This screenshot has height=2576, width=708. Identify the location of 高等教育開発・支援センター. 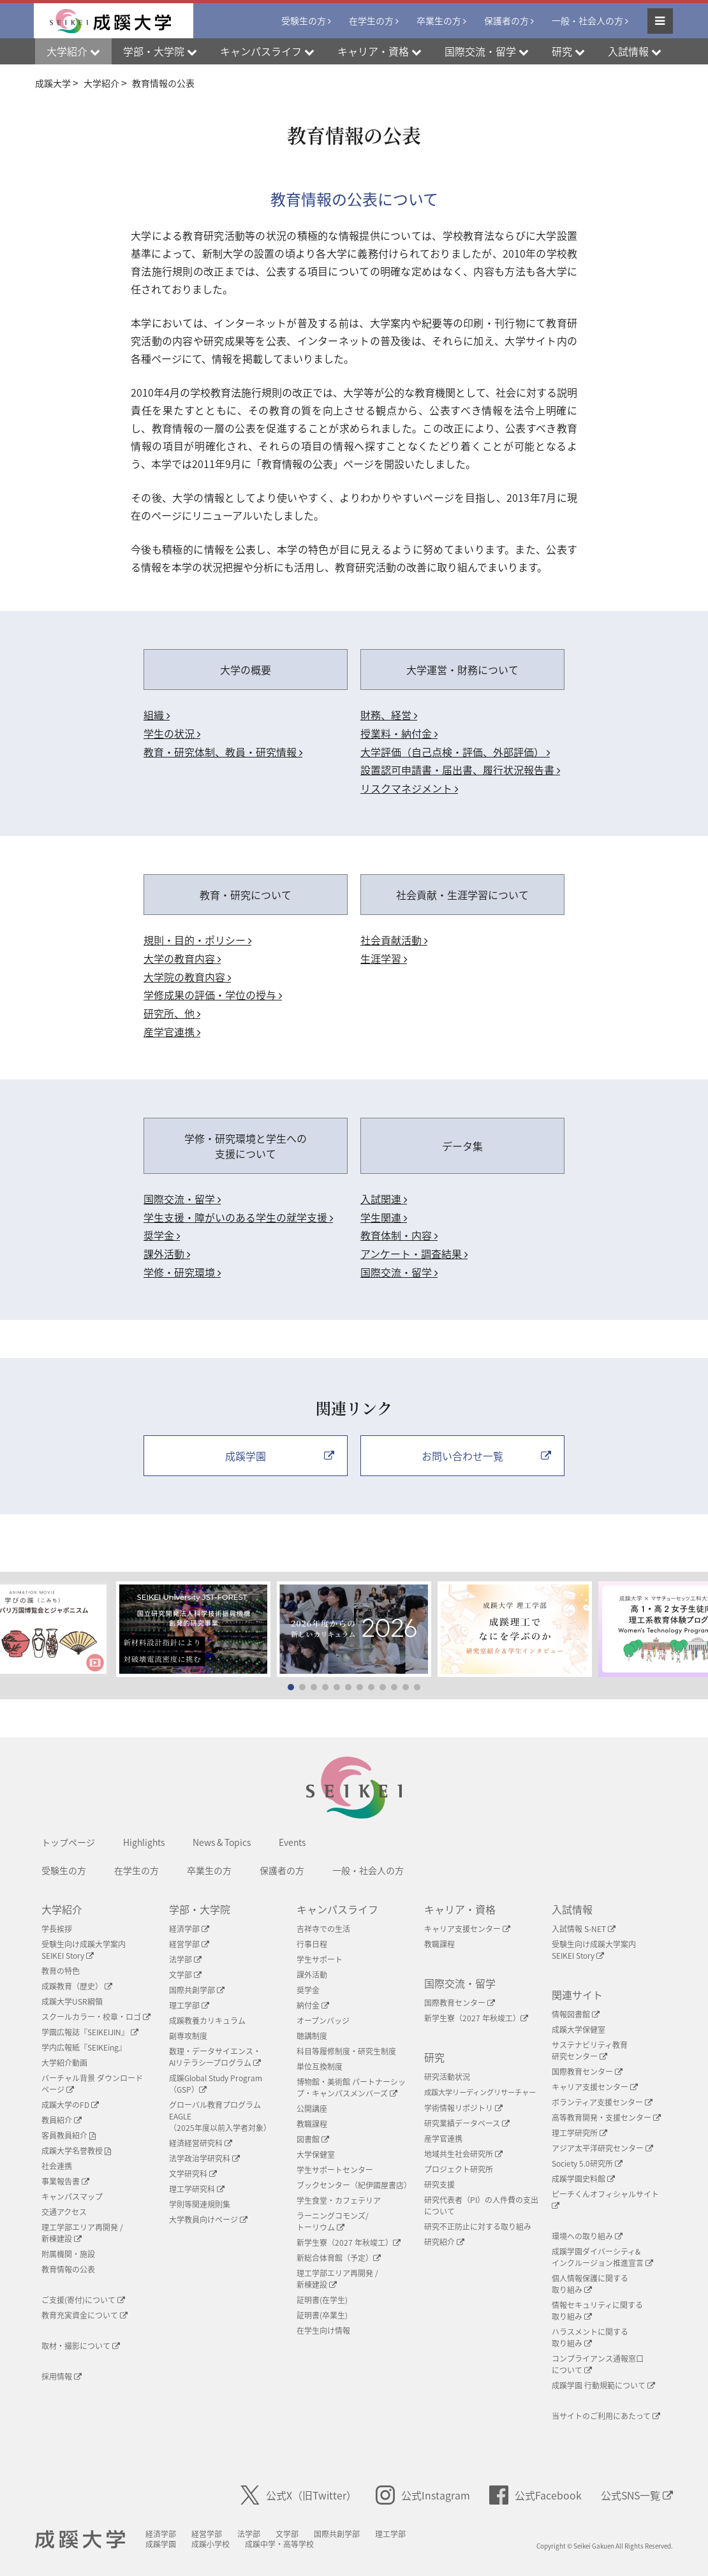
(606, 2117).